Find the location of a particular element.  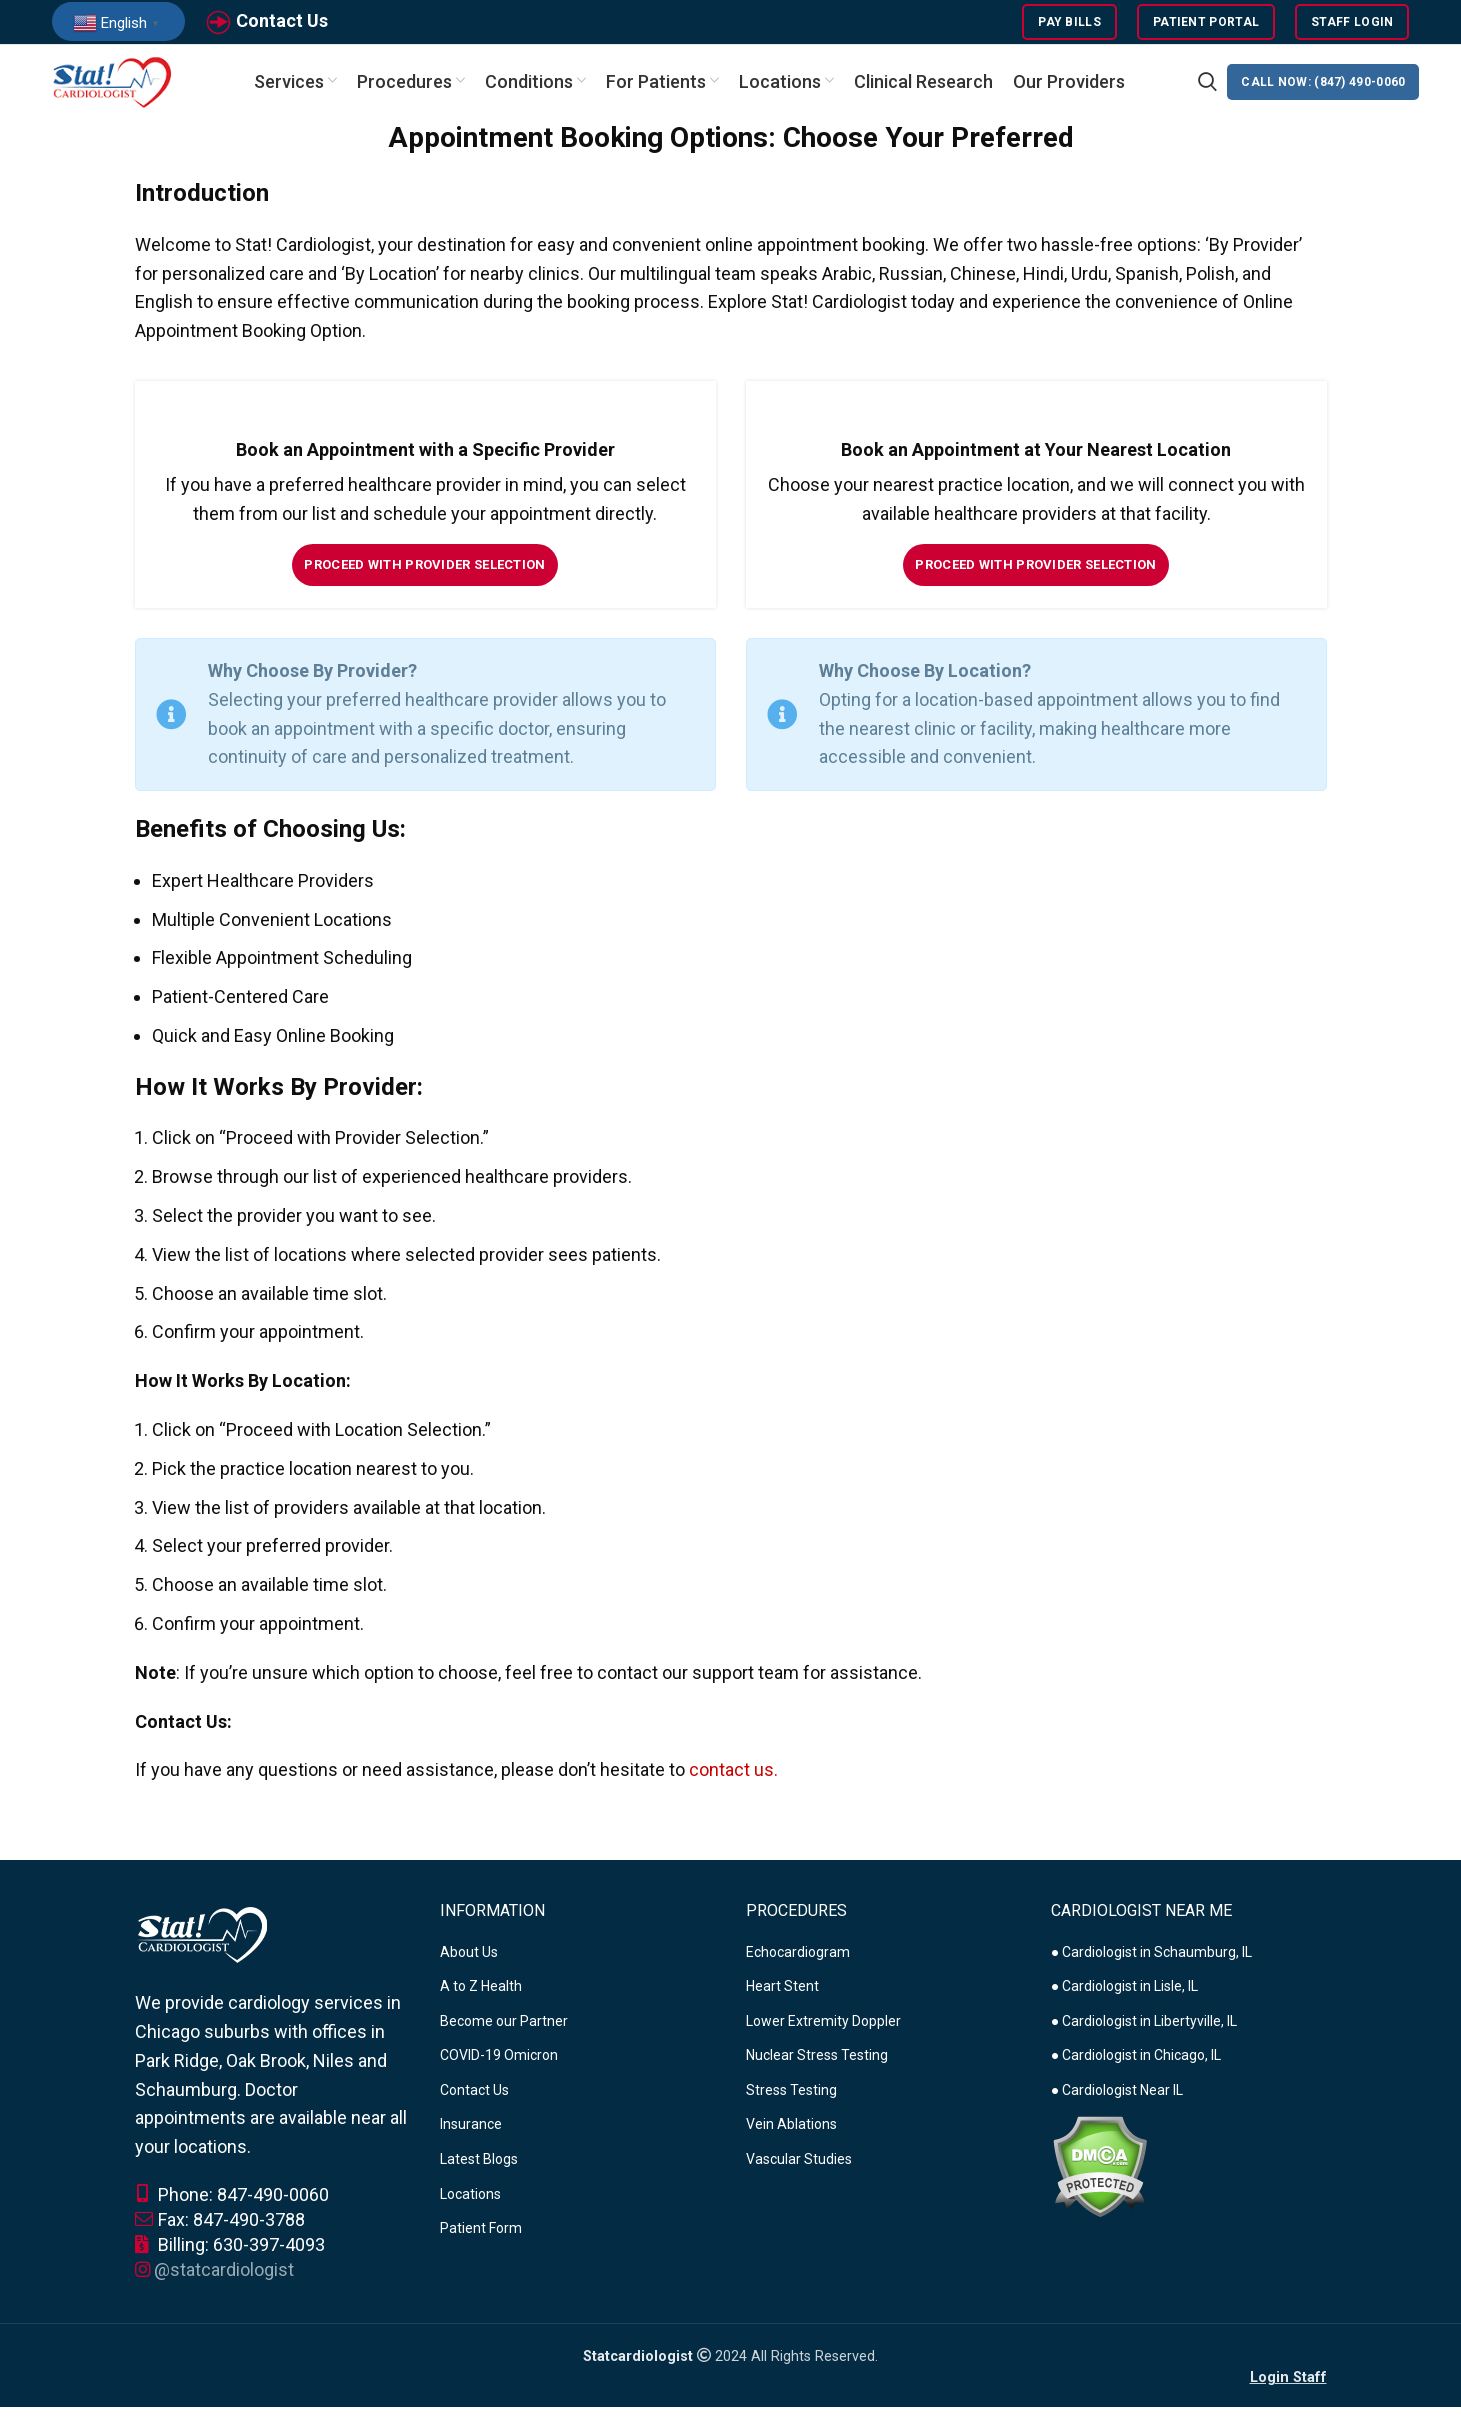

Vascular Studies is located at coordinates (799, 2170).